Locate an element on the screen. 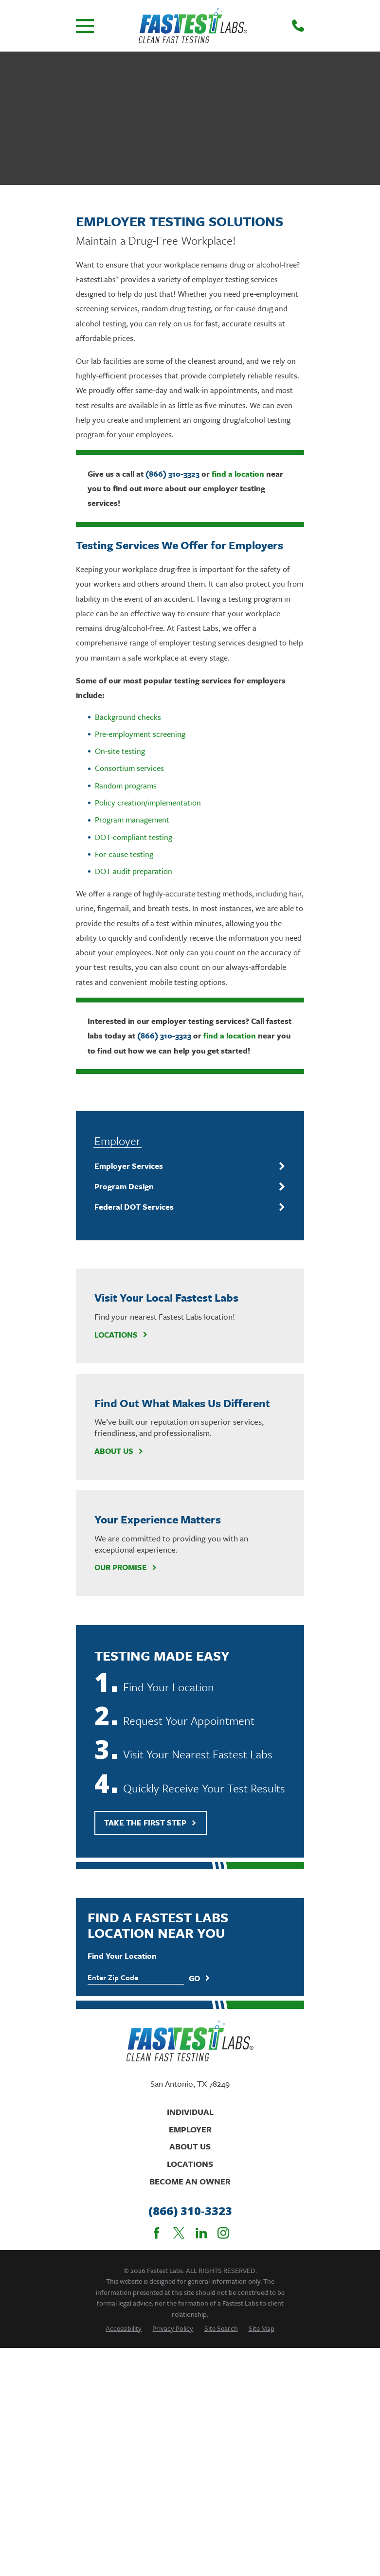 This screenshot has height=2576, width=380. Employer is located at coordinates (190, 2129).